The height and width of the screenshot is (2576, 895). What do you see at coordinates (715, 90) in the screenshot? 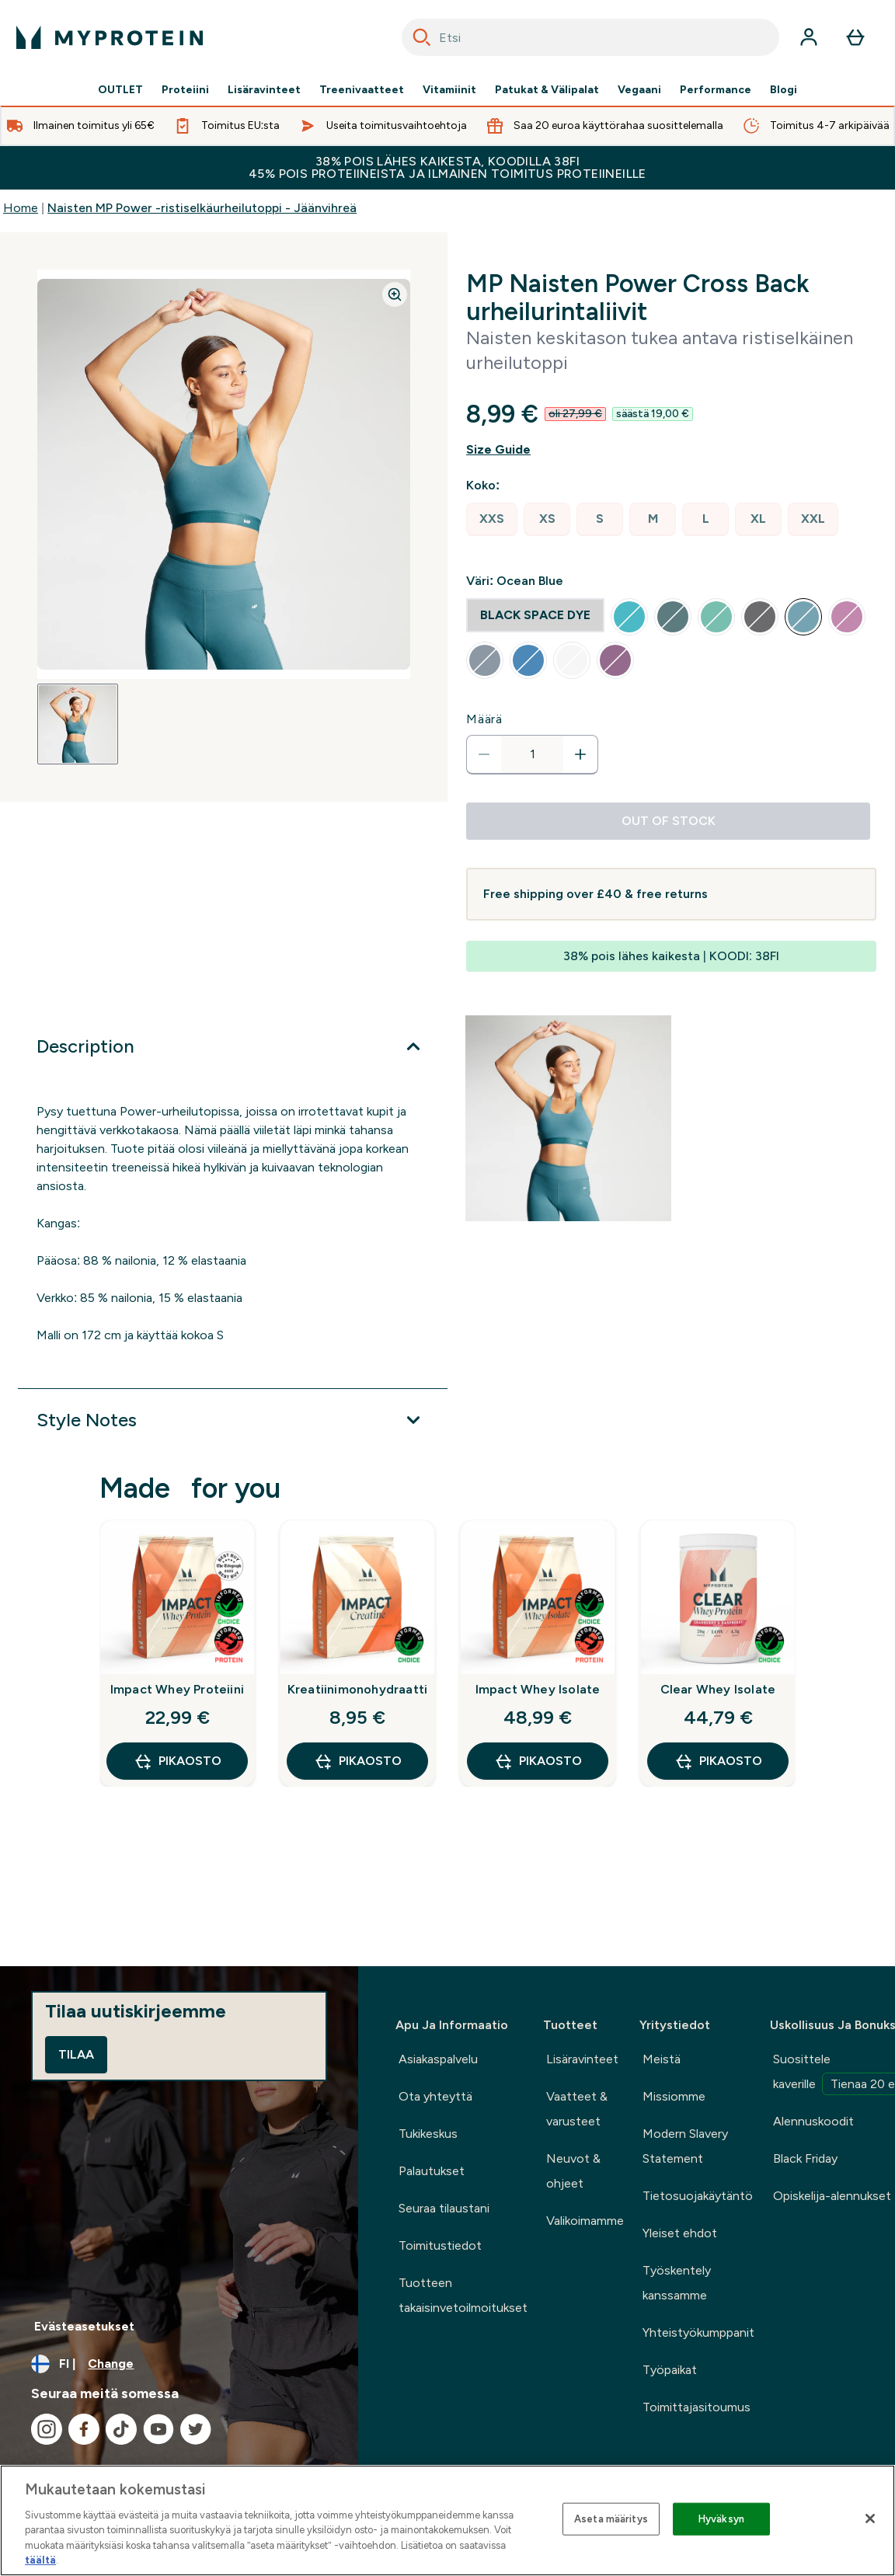
I see `Performance` at bounding box center [715, 90].